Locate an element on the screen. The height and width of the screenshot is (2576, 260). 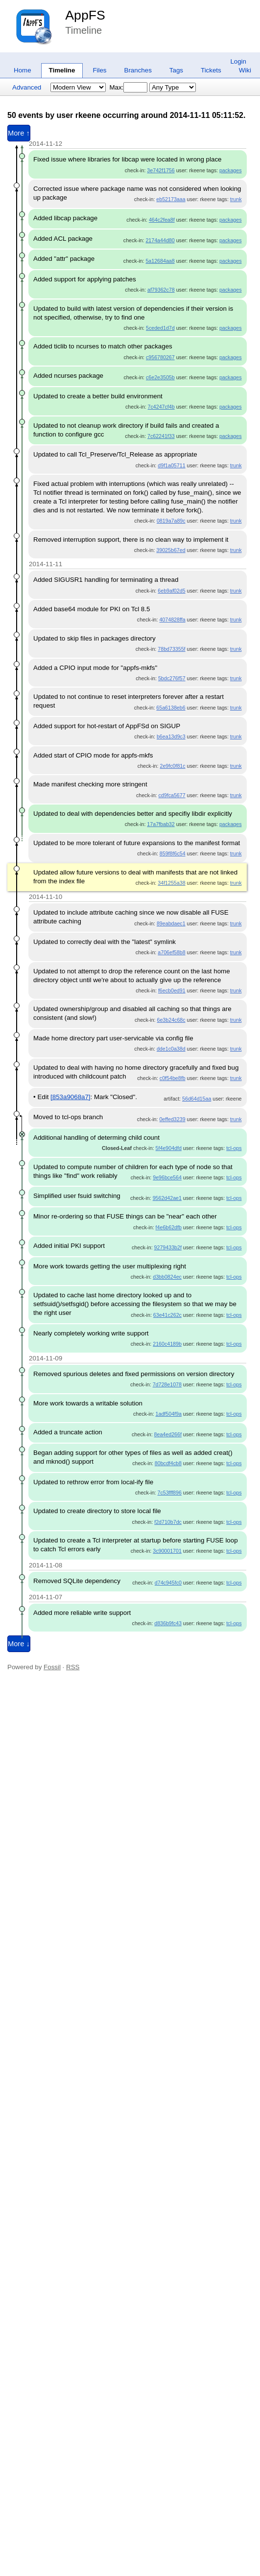
Files is located at coordinates (99, 70).